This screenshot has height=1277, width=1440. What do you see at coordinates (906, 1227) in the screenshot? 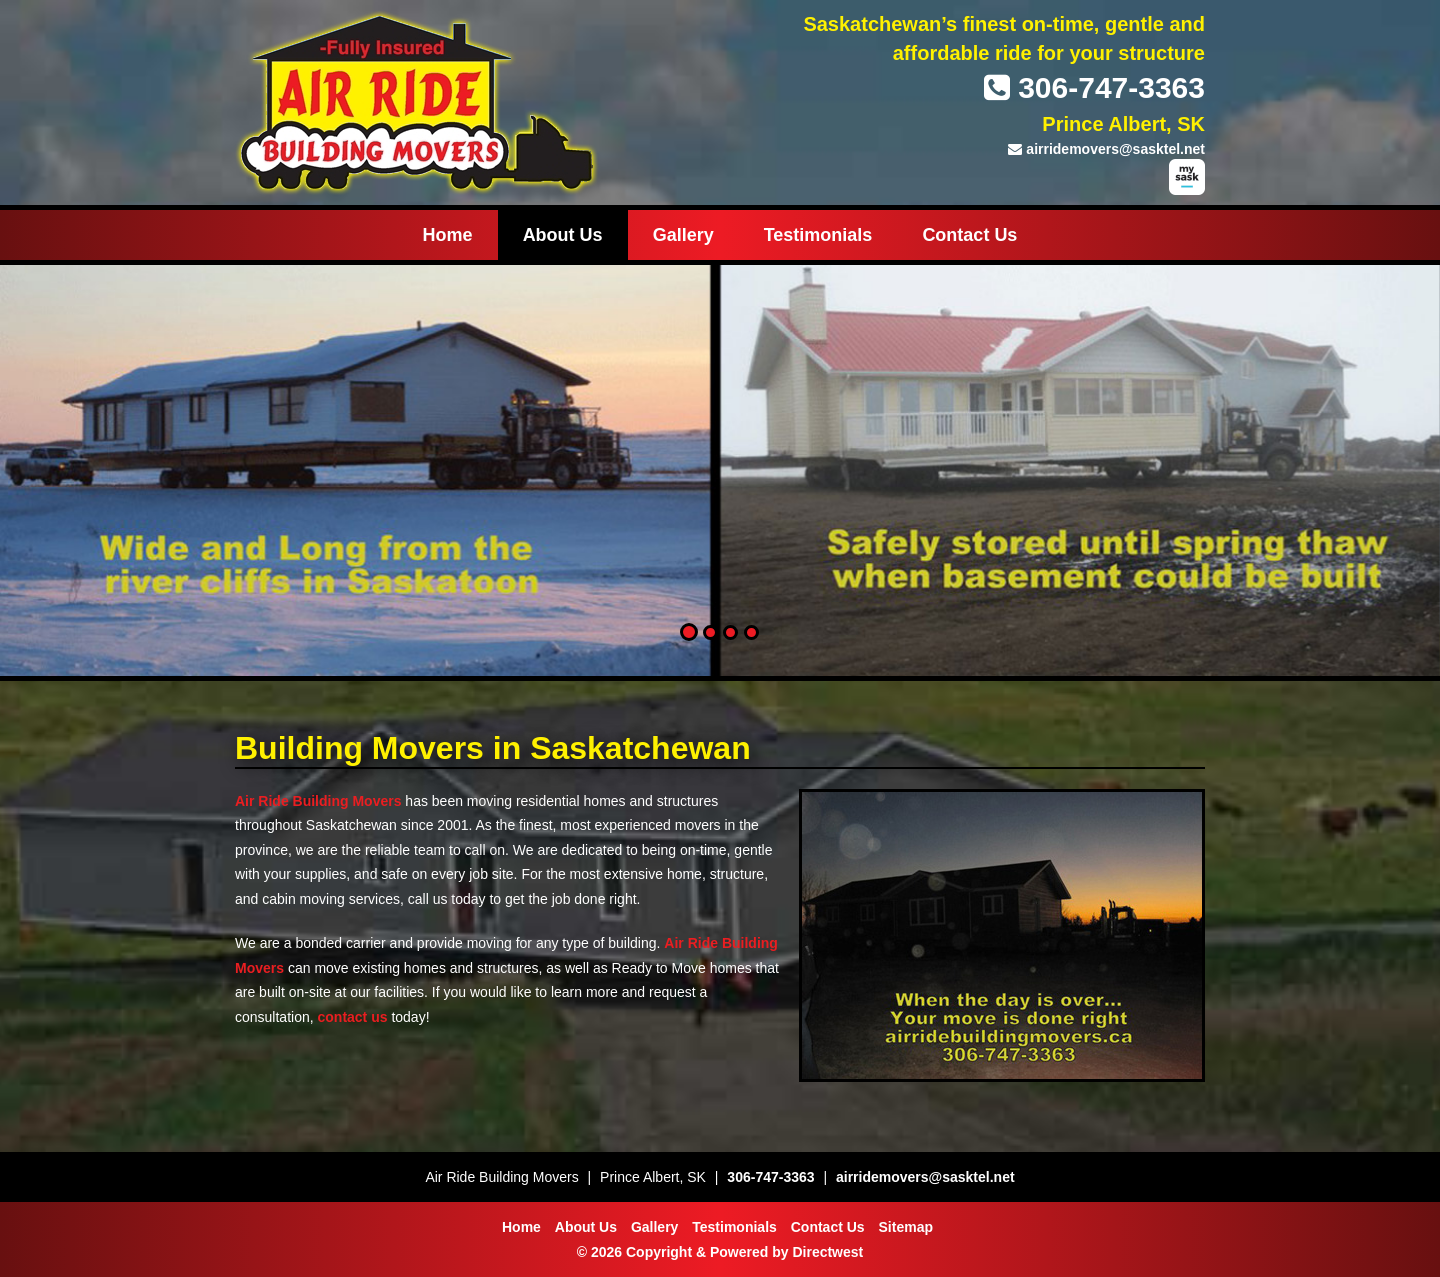
I see `Sitemap` at bounding box center [906, 1227].